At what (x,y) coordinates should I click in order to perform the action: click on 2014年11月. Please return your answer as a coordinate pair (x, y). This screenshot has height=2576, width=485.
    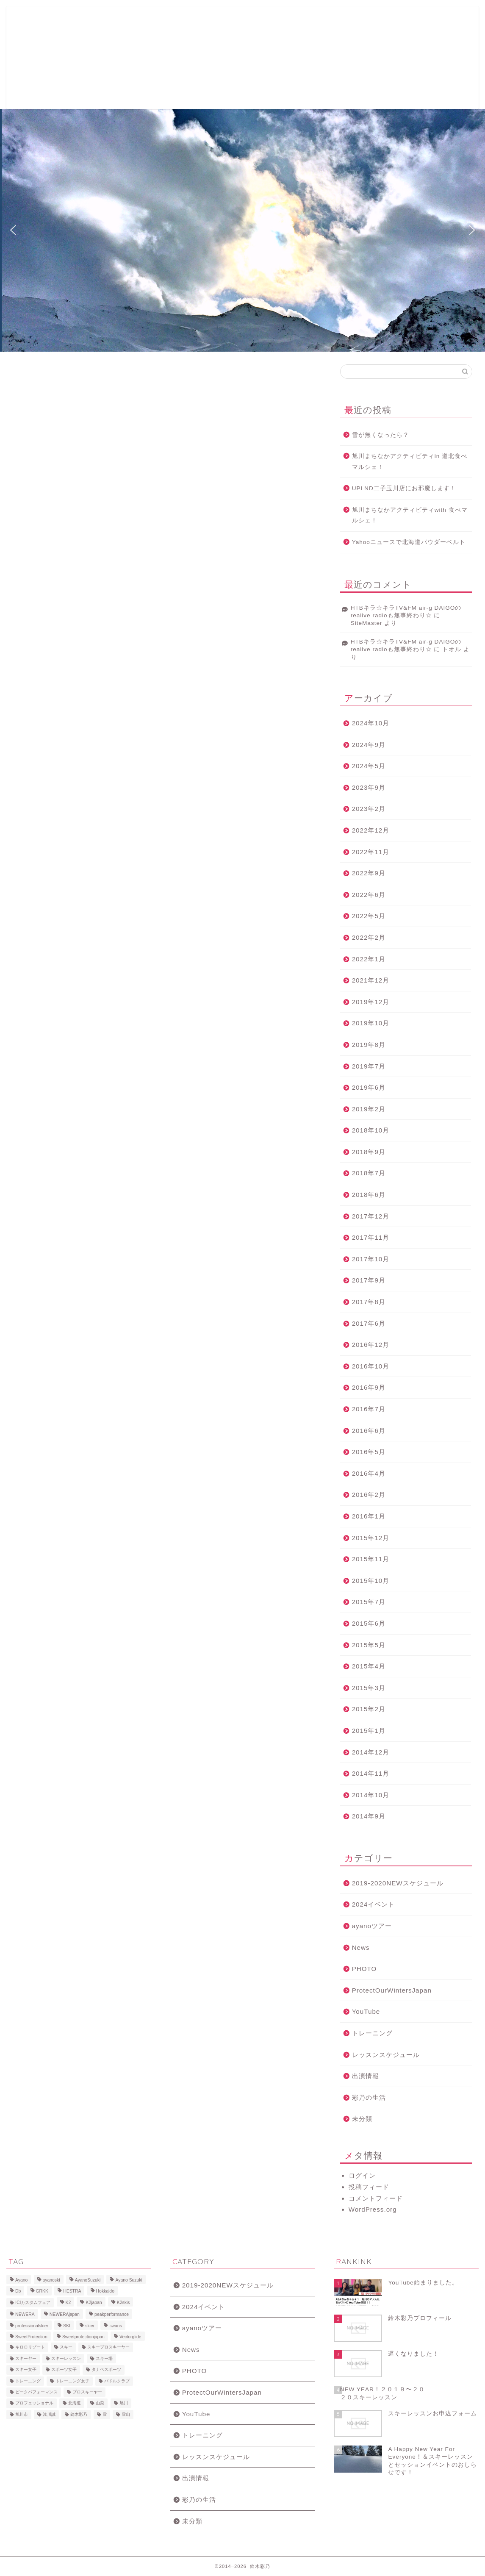
    Looking at the image, I should click on (371, 1773).